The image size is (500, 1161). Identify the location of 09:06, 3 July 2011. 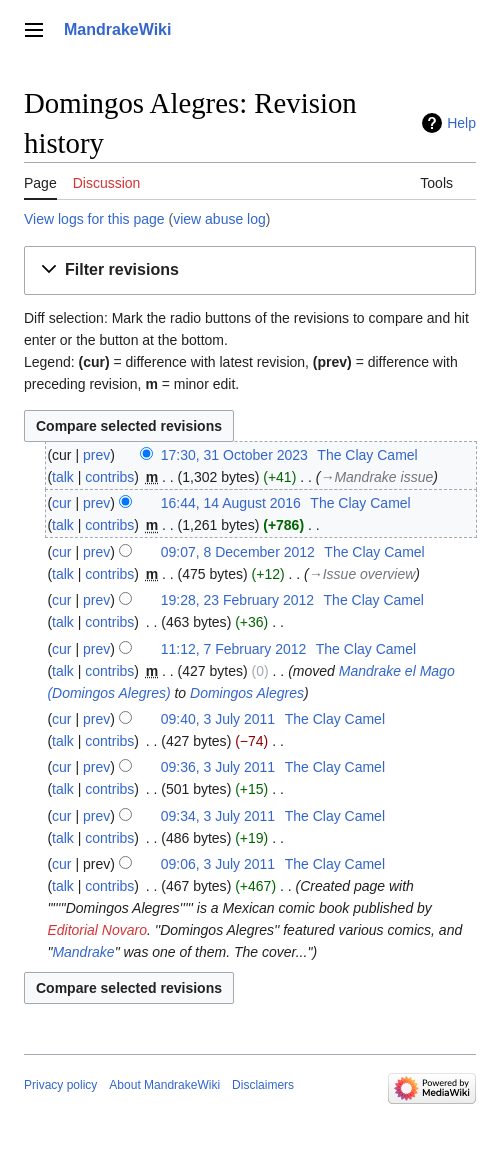
(218, 864).